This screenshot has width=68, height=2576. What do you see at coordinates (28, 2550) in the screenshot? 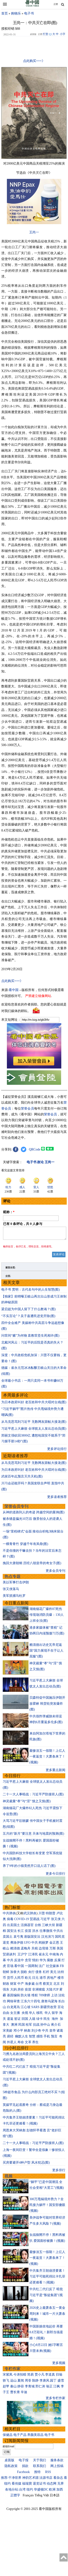
I see `Français` at bounding box center [28, 2550].